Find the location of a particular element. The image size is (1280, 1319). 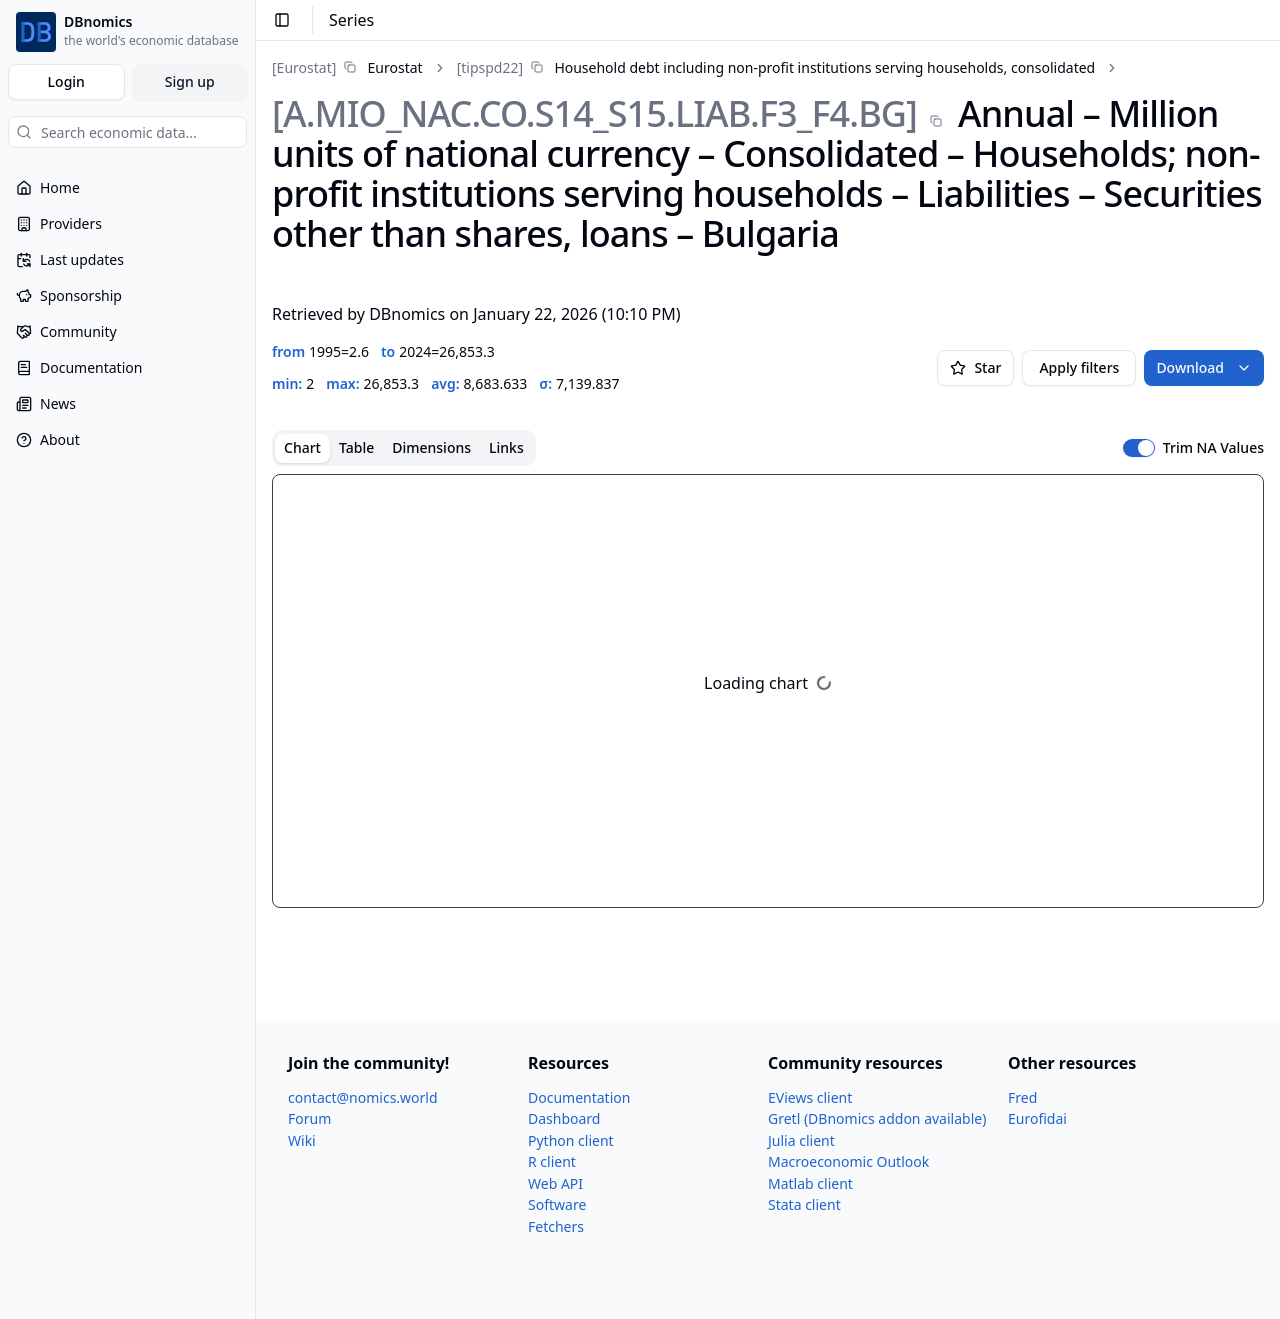

Dimensions [tab] is located at coordinates (431, 447).